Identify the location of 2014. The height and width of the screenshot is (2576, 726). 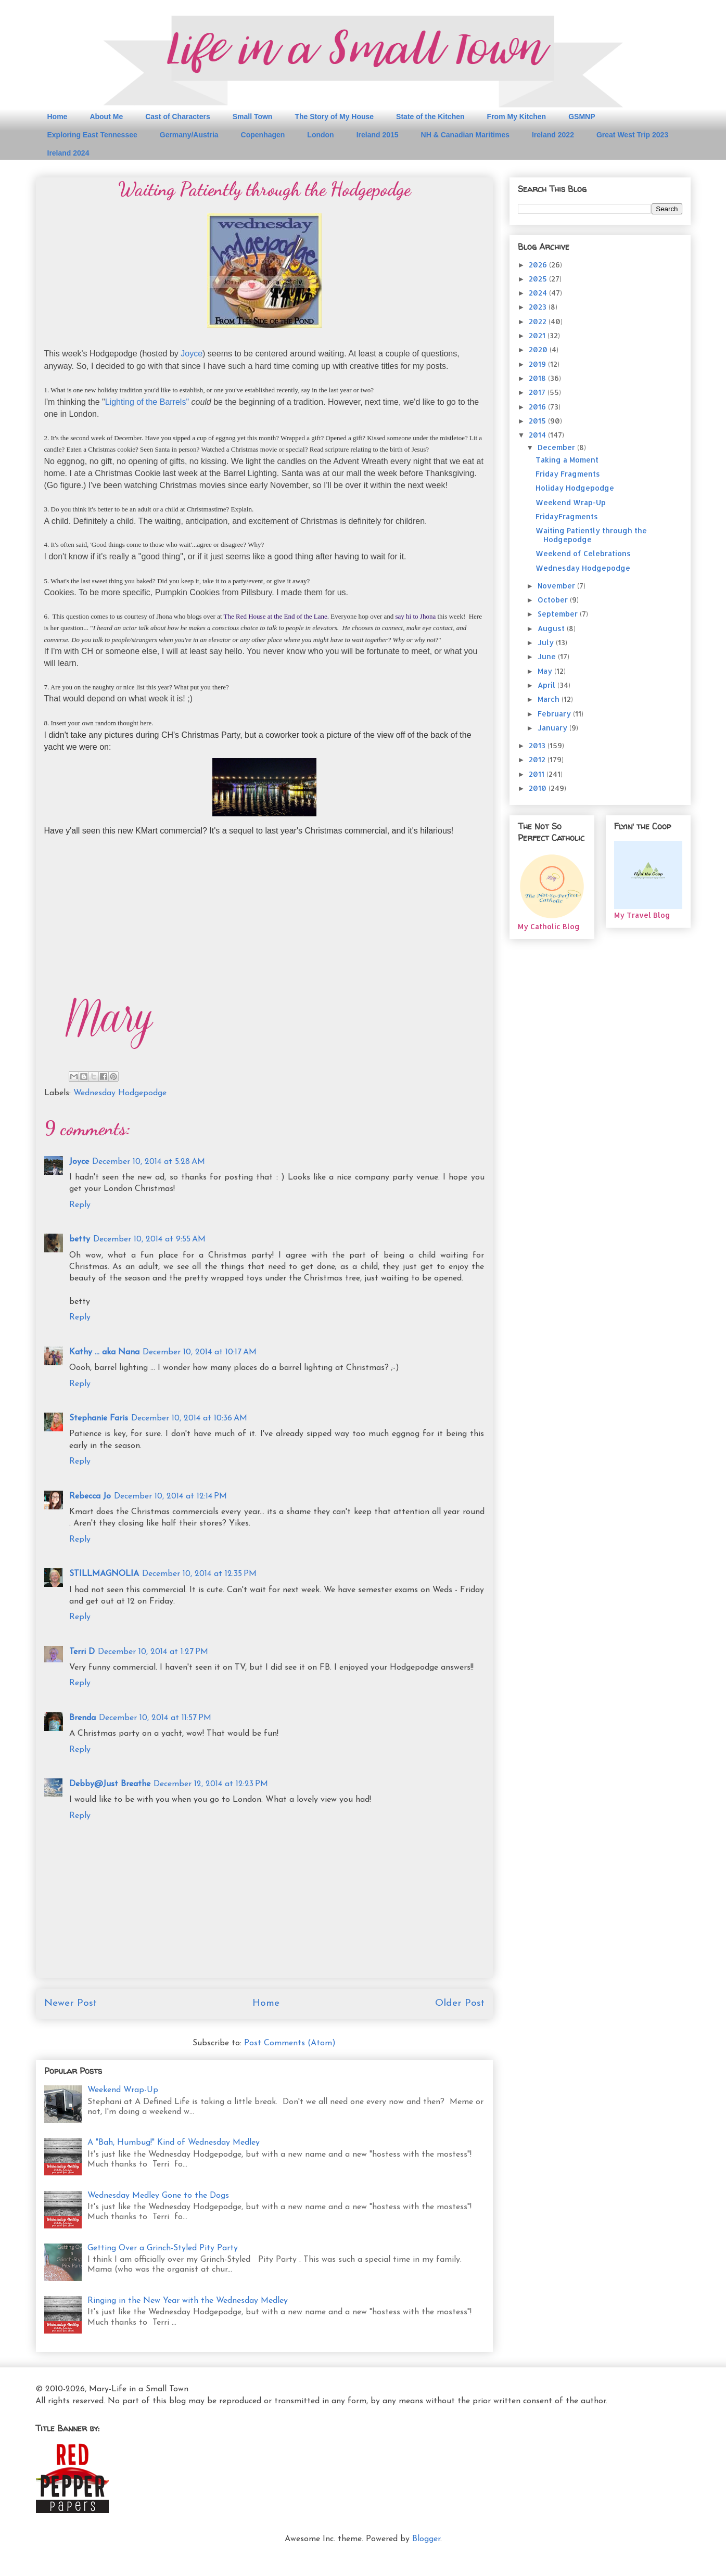
(538, 434).